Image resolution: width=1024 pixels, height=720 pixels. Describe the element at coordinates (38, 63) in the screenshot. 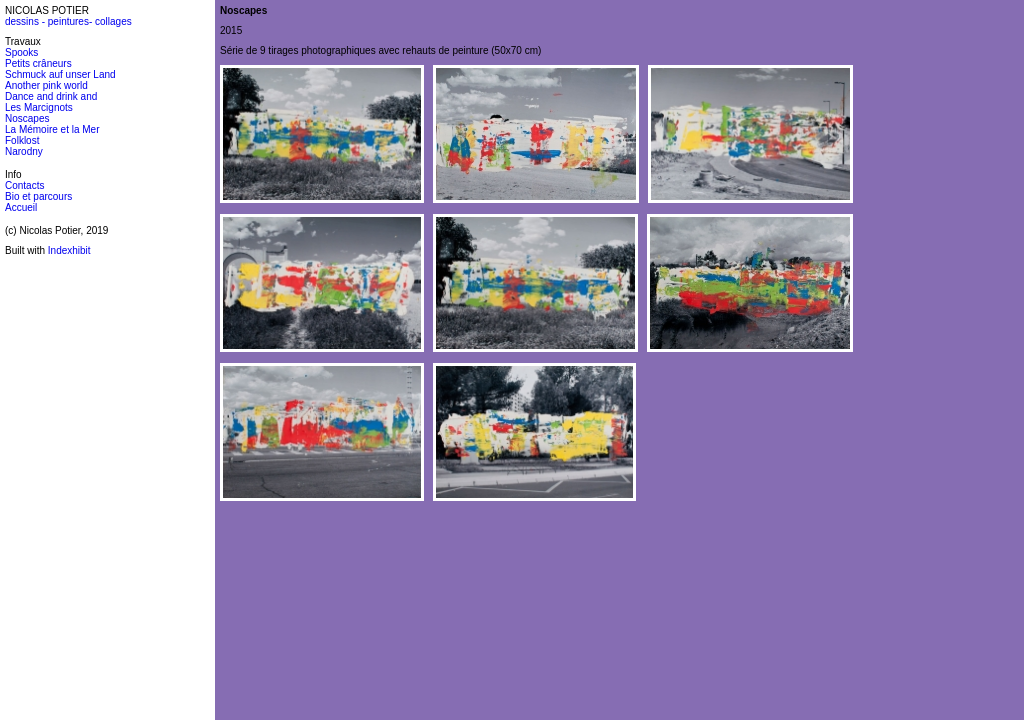

I see `Petits crâneurs` at that location.